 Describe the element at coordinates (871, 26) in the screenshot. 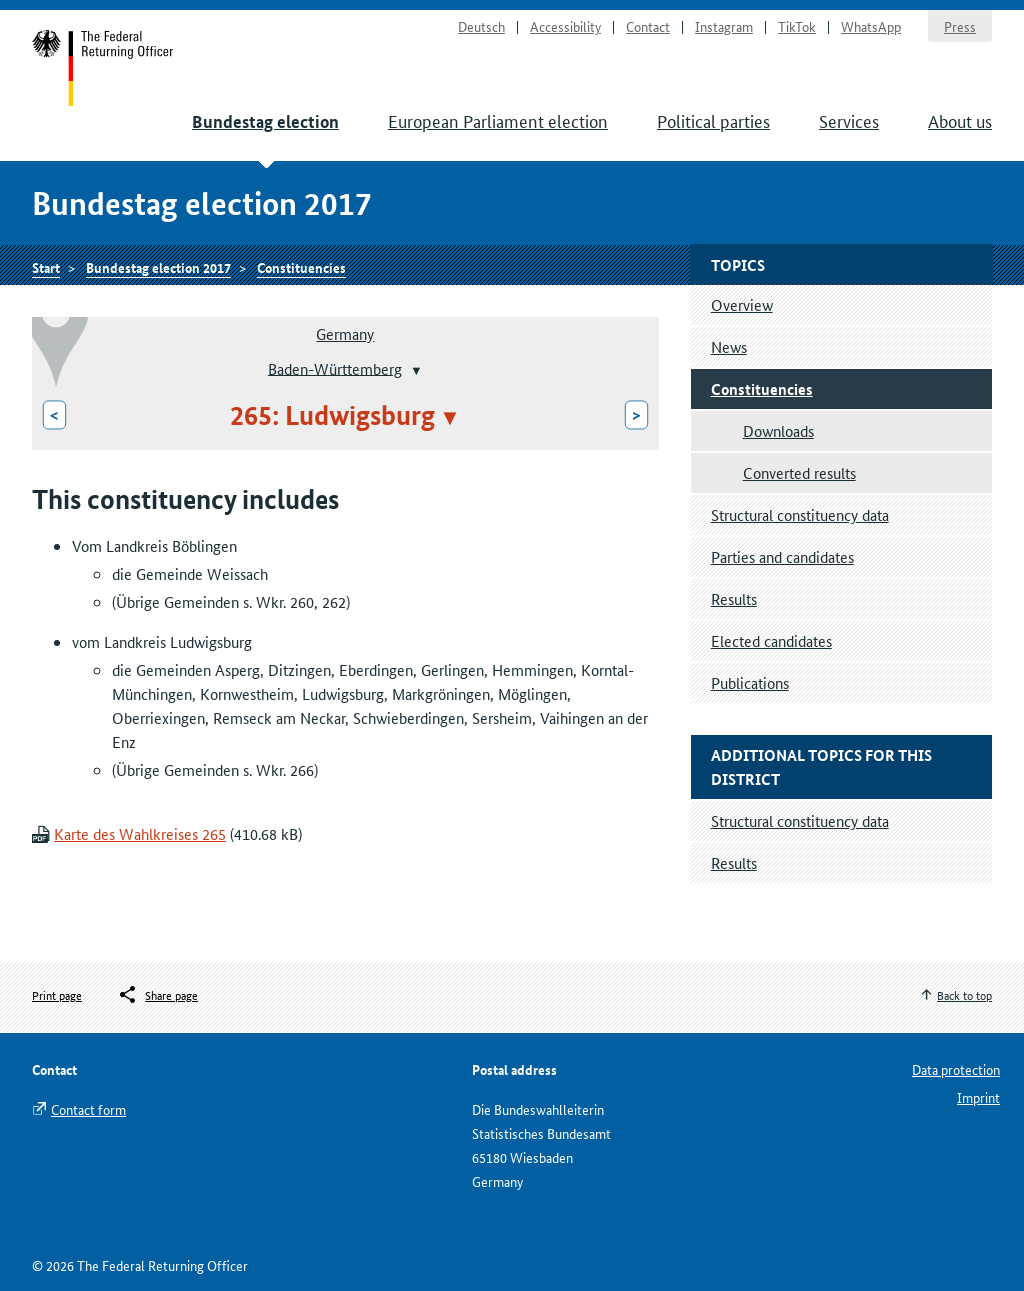

I see `WhatsApp` at that location.